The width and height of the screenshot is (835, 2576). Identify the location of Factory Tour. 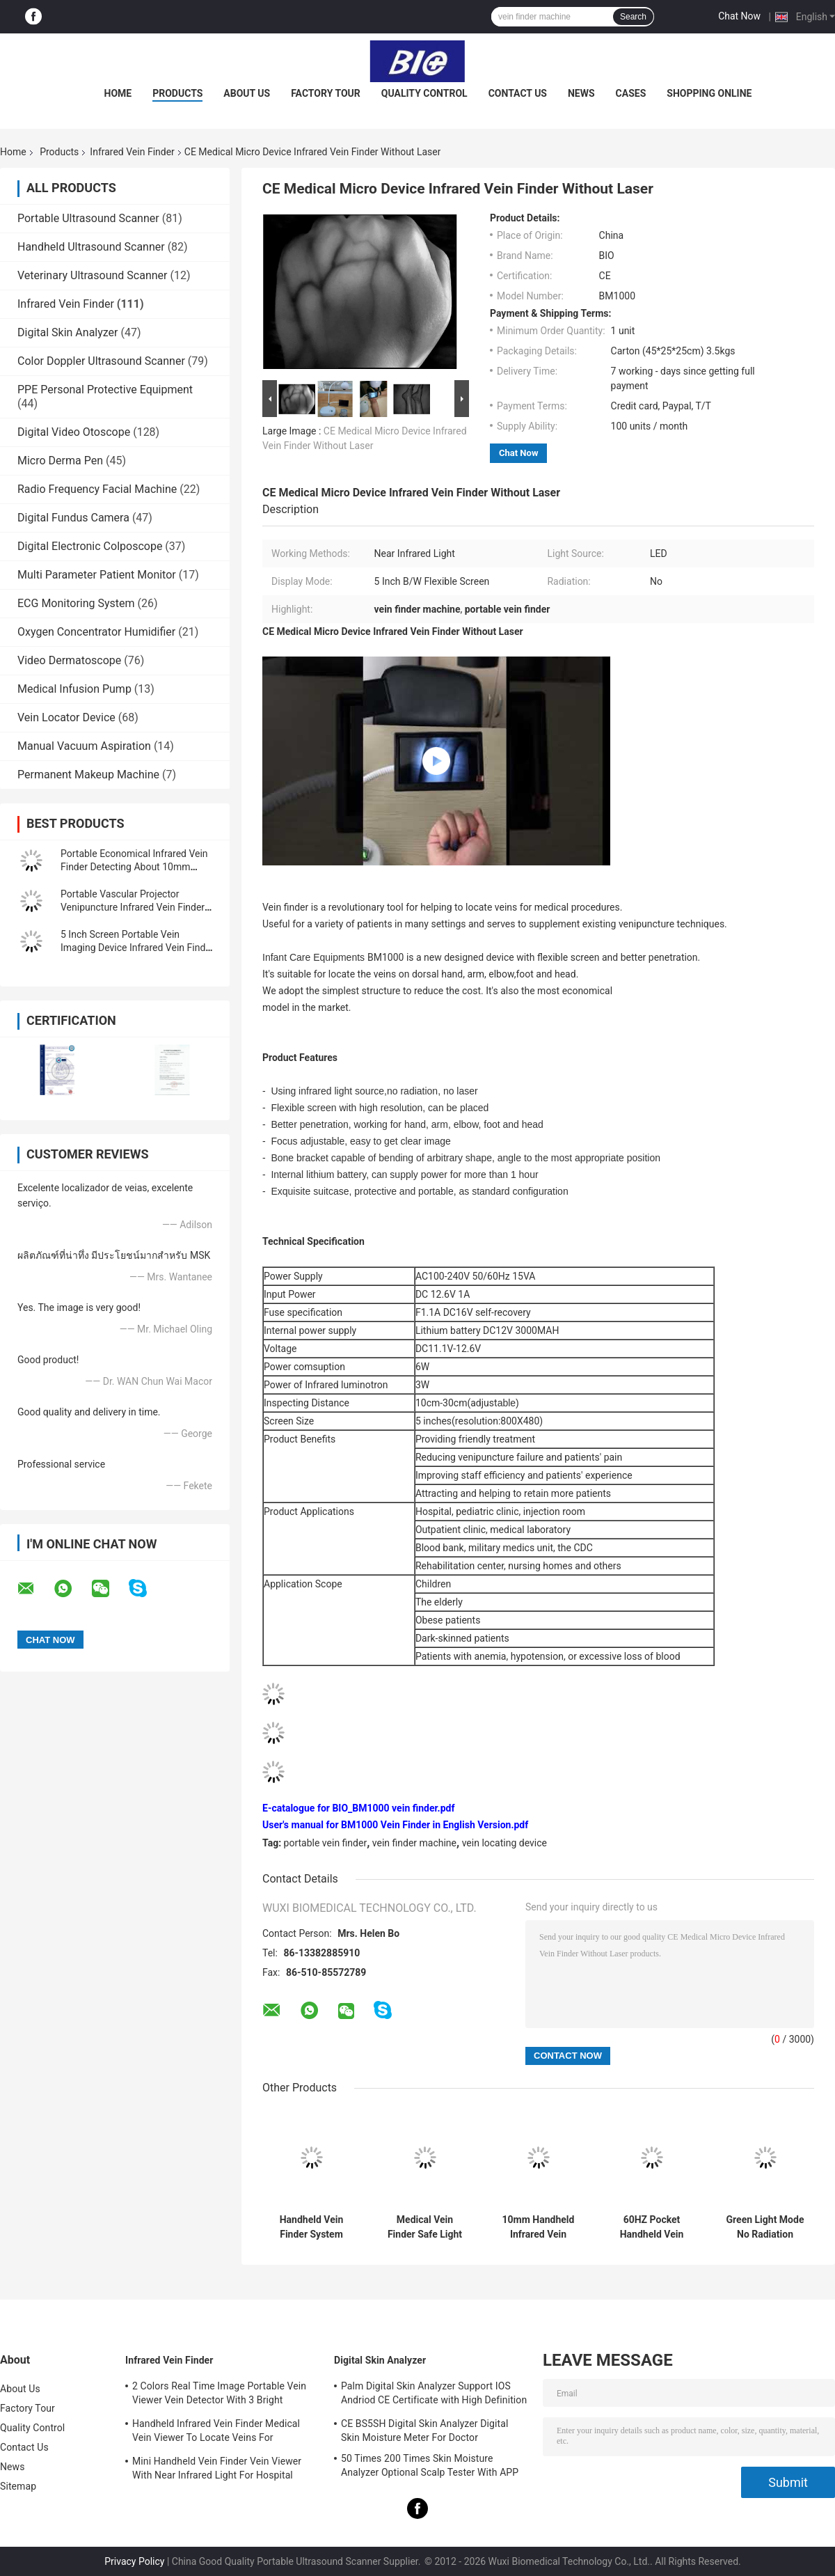
(325, 93).